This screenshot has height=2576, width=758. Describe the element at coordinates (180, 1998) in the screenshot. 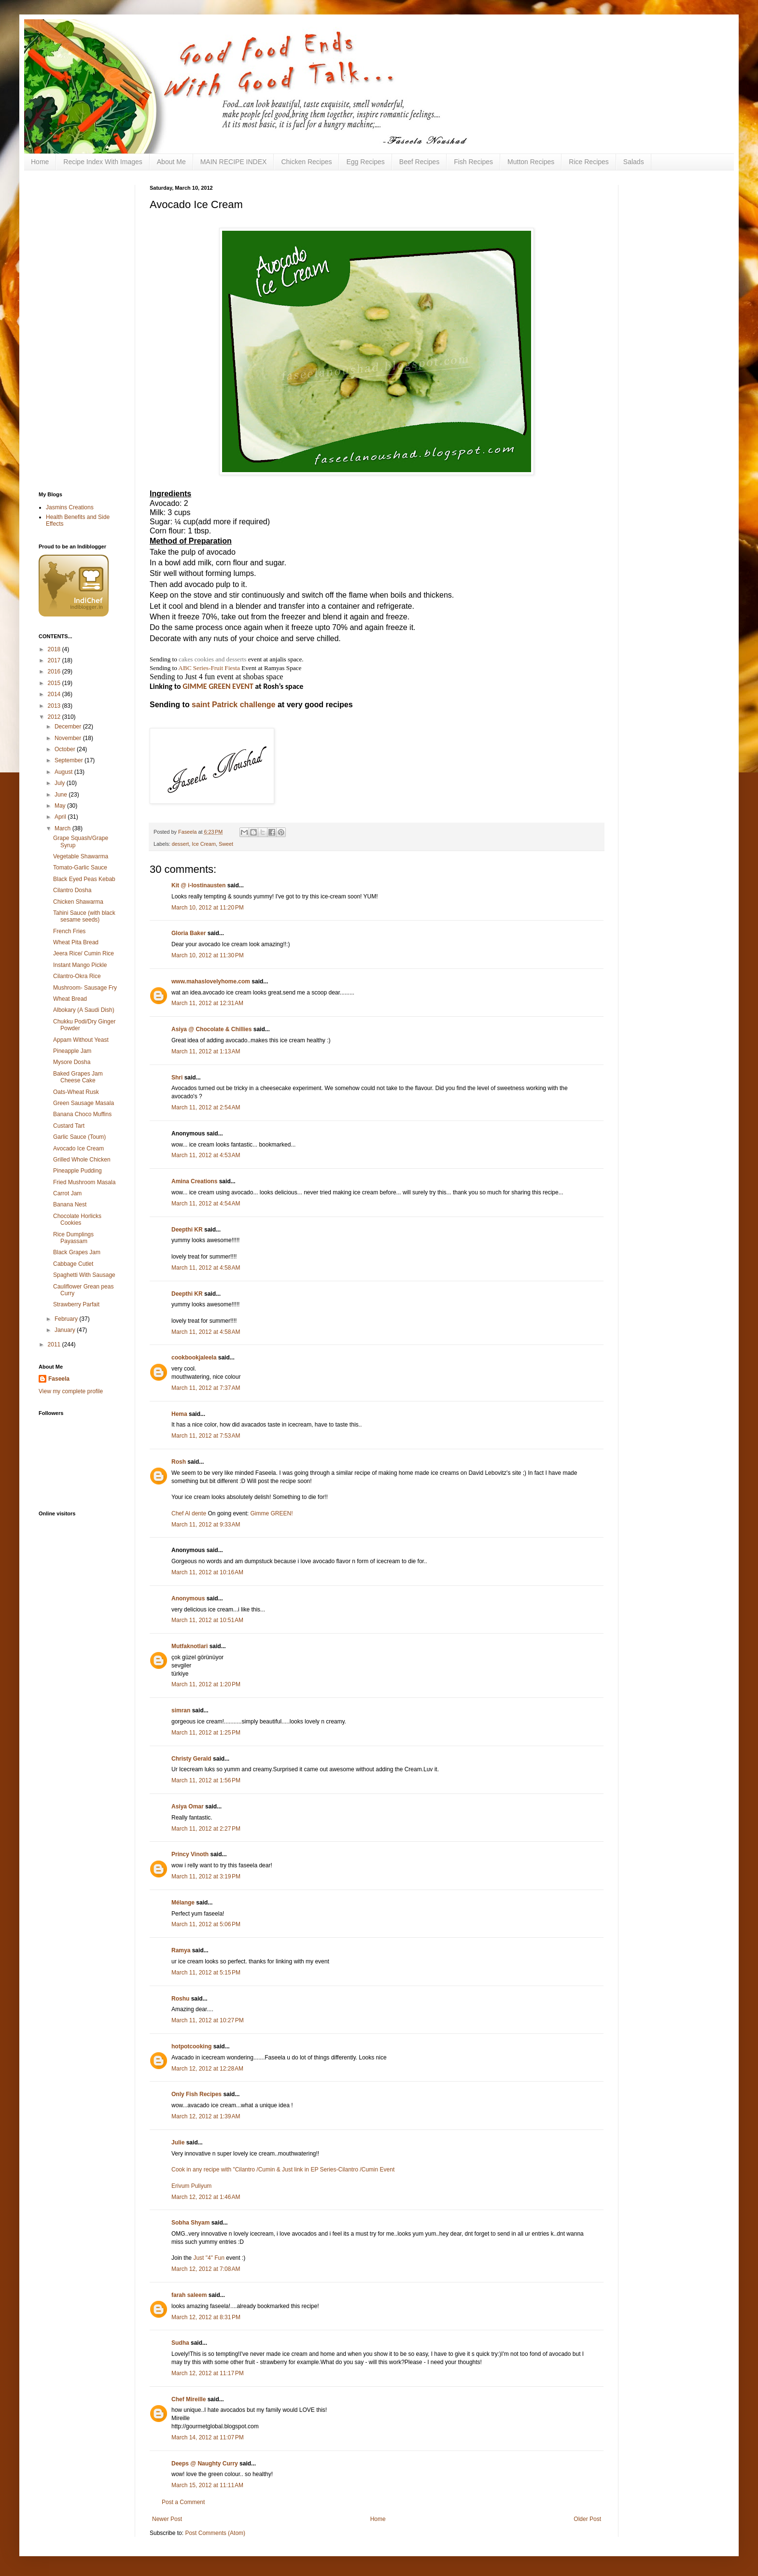

I see `Roshu` at that location.